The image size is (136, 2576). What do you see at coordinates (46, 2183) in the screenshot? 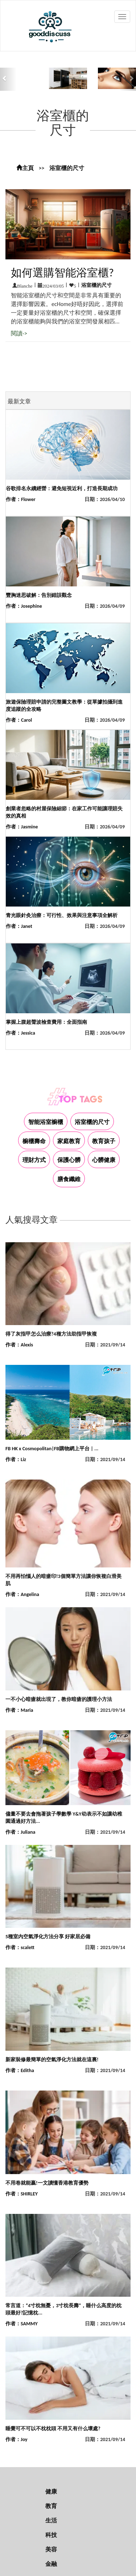
I see `不用卷就能贏!一文讀懂香港教育優勢` at bounding box center [46, 2183].